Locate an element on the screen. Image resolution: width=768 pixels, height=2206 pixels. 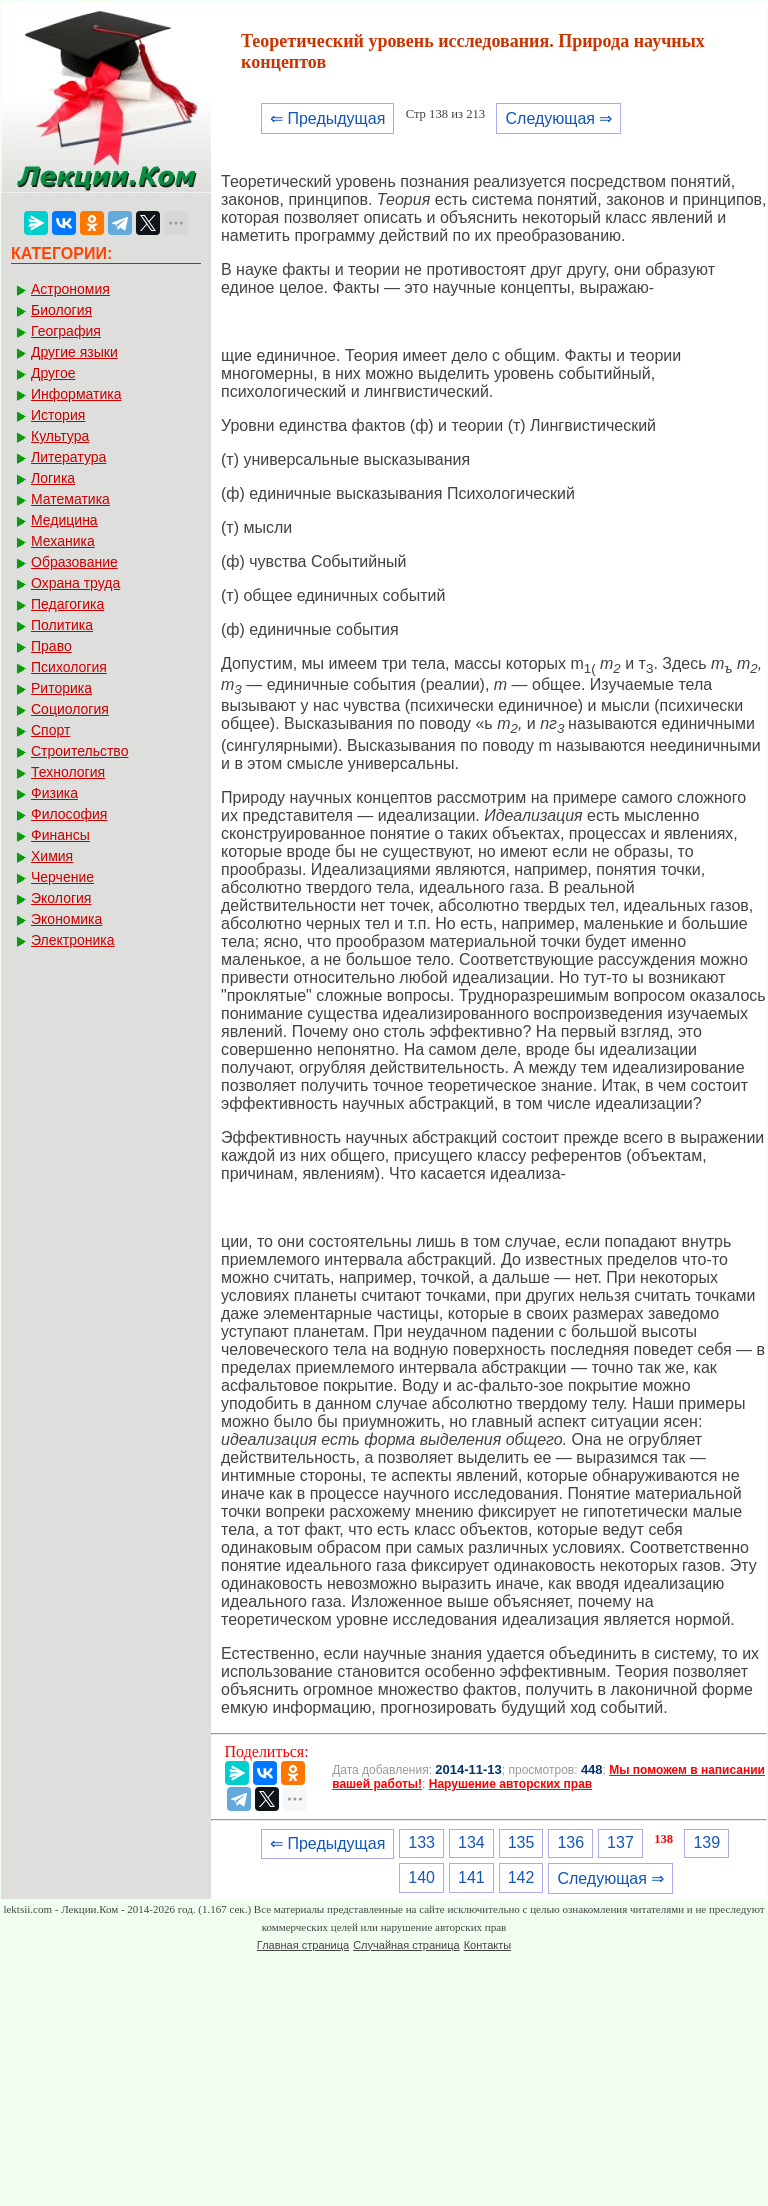
Другие языки is located at coordinates (74, 352).